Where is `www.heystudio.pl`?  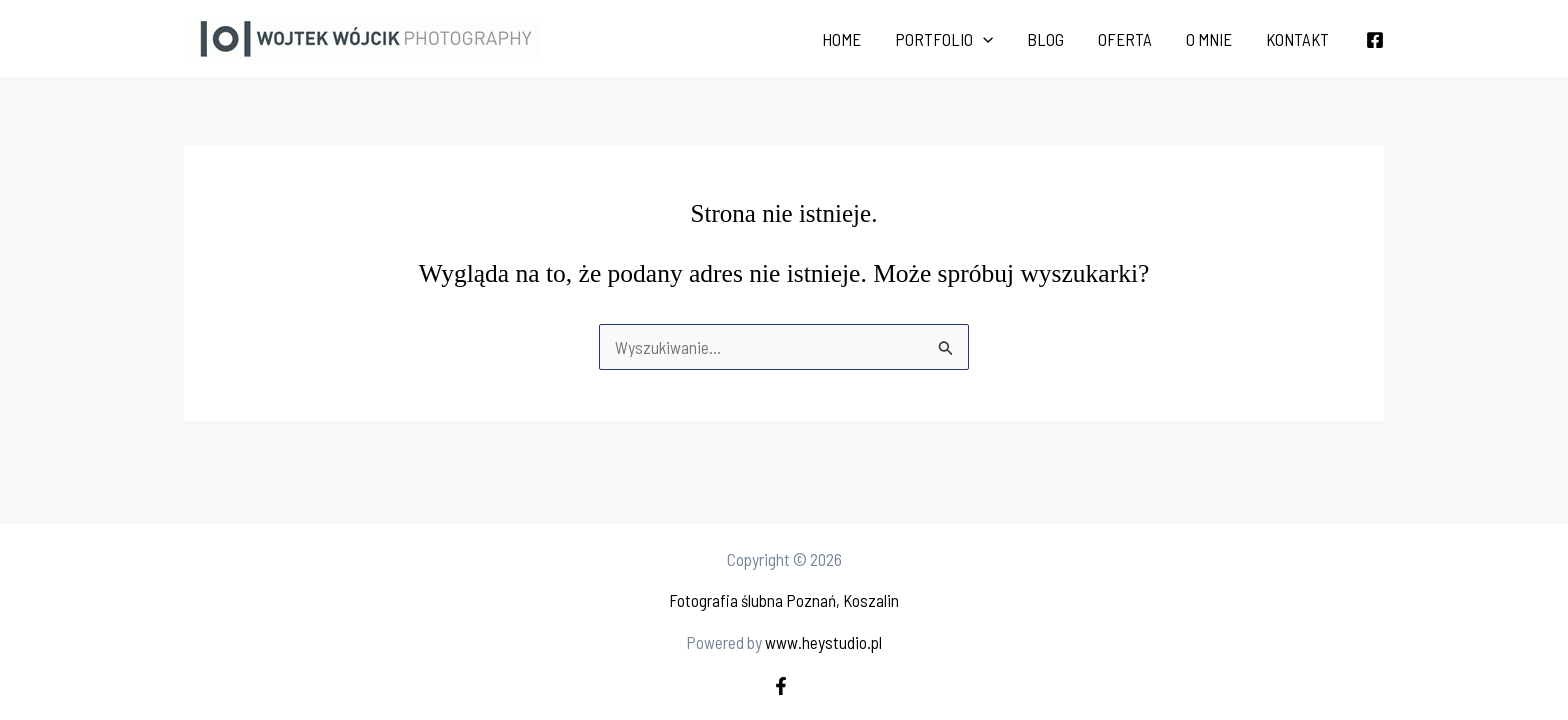
www.heystudio.pl is located at coordinates (823, 642).